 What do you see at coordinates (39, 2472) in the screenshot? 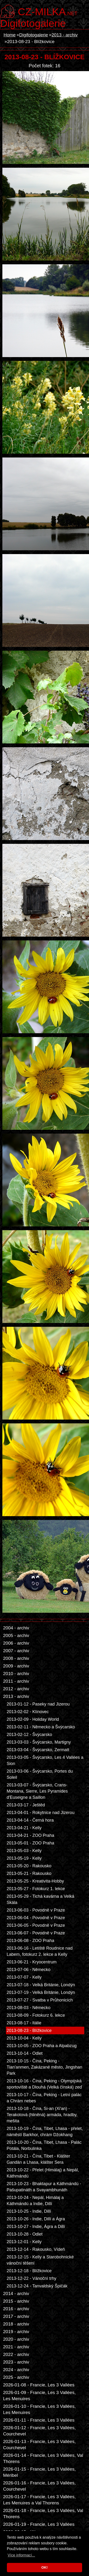
I see `2026-01-15 - Francie, Les 3 Vallées, Méribel` at bounding box center [39, 2472].